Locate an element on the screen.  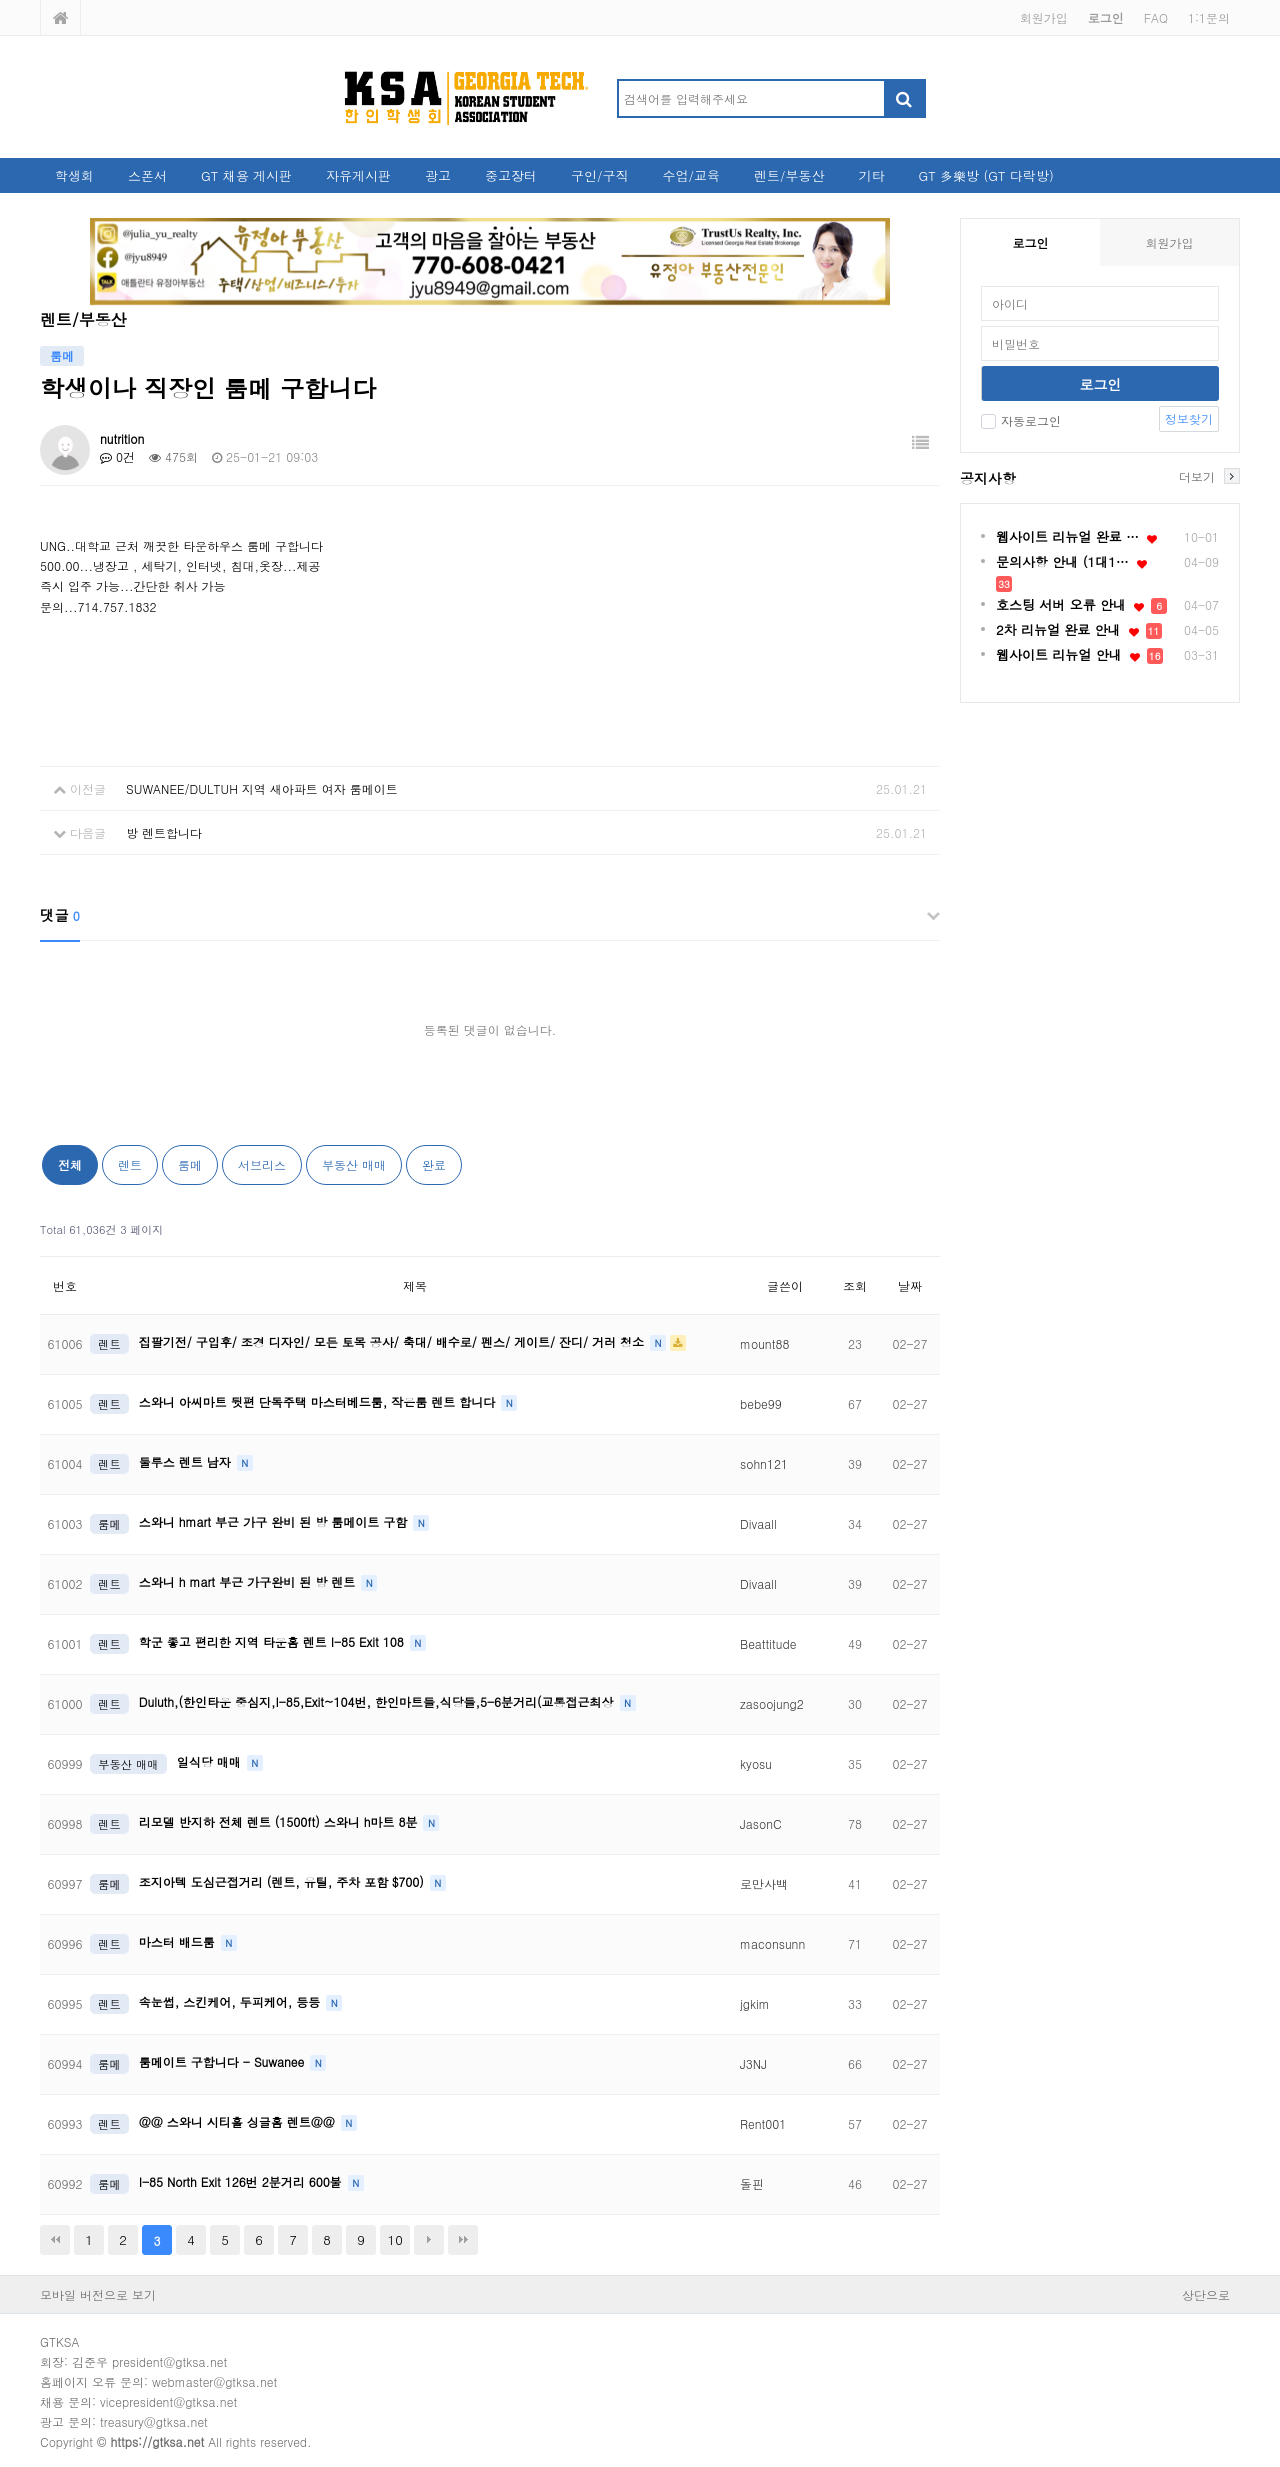
10 is located at coordinates (395, 2239).